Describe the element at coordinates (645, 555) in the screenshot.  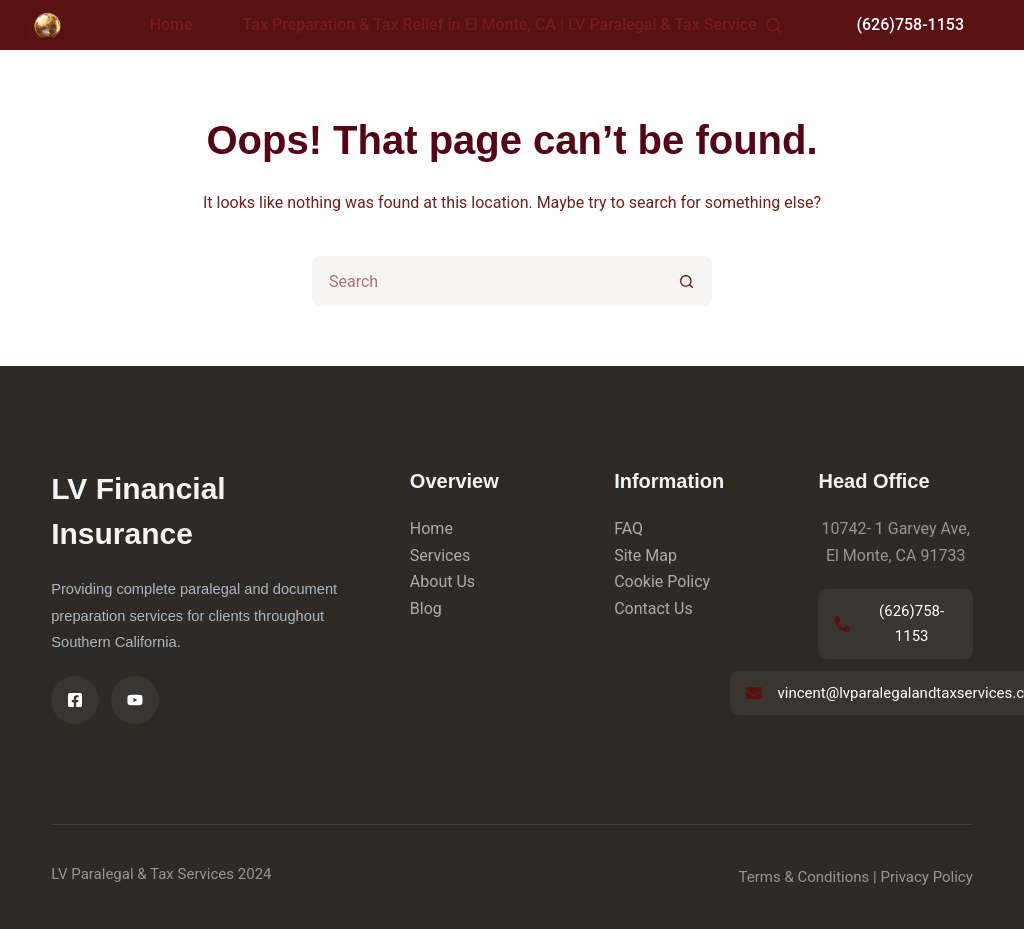
I see `Site Map` at that location.